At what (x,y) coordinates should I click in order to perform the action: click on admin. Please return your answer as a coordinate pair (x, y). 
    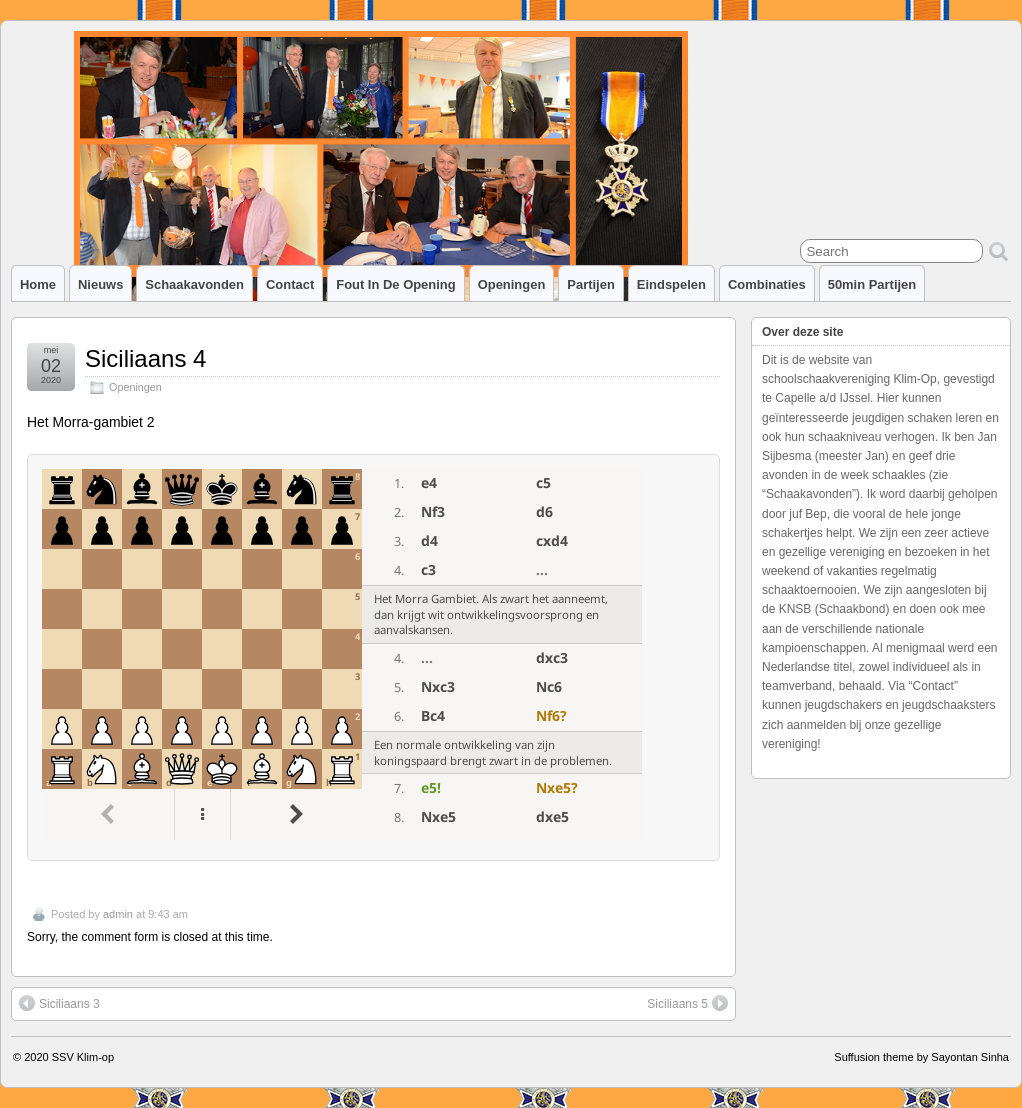
    Looking at the image, I should click on (118, 914).